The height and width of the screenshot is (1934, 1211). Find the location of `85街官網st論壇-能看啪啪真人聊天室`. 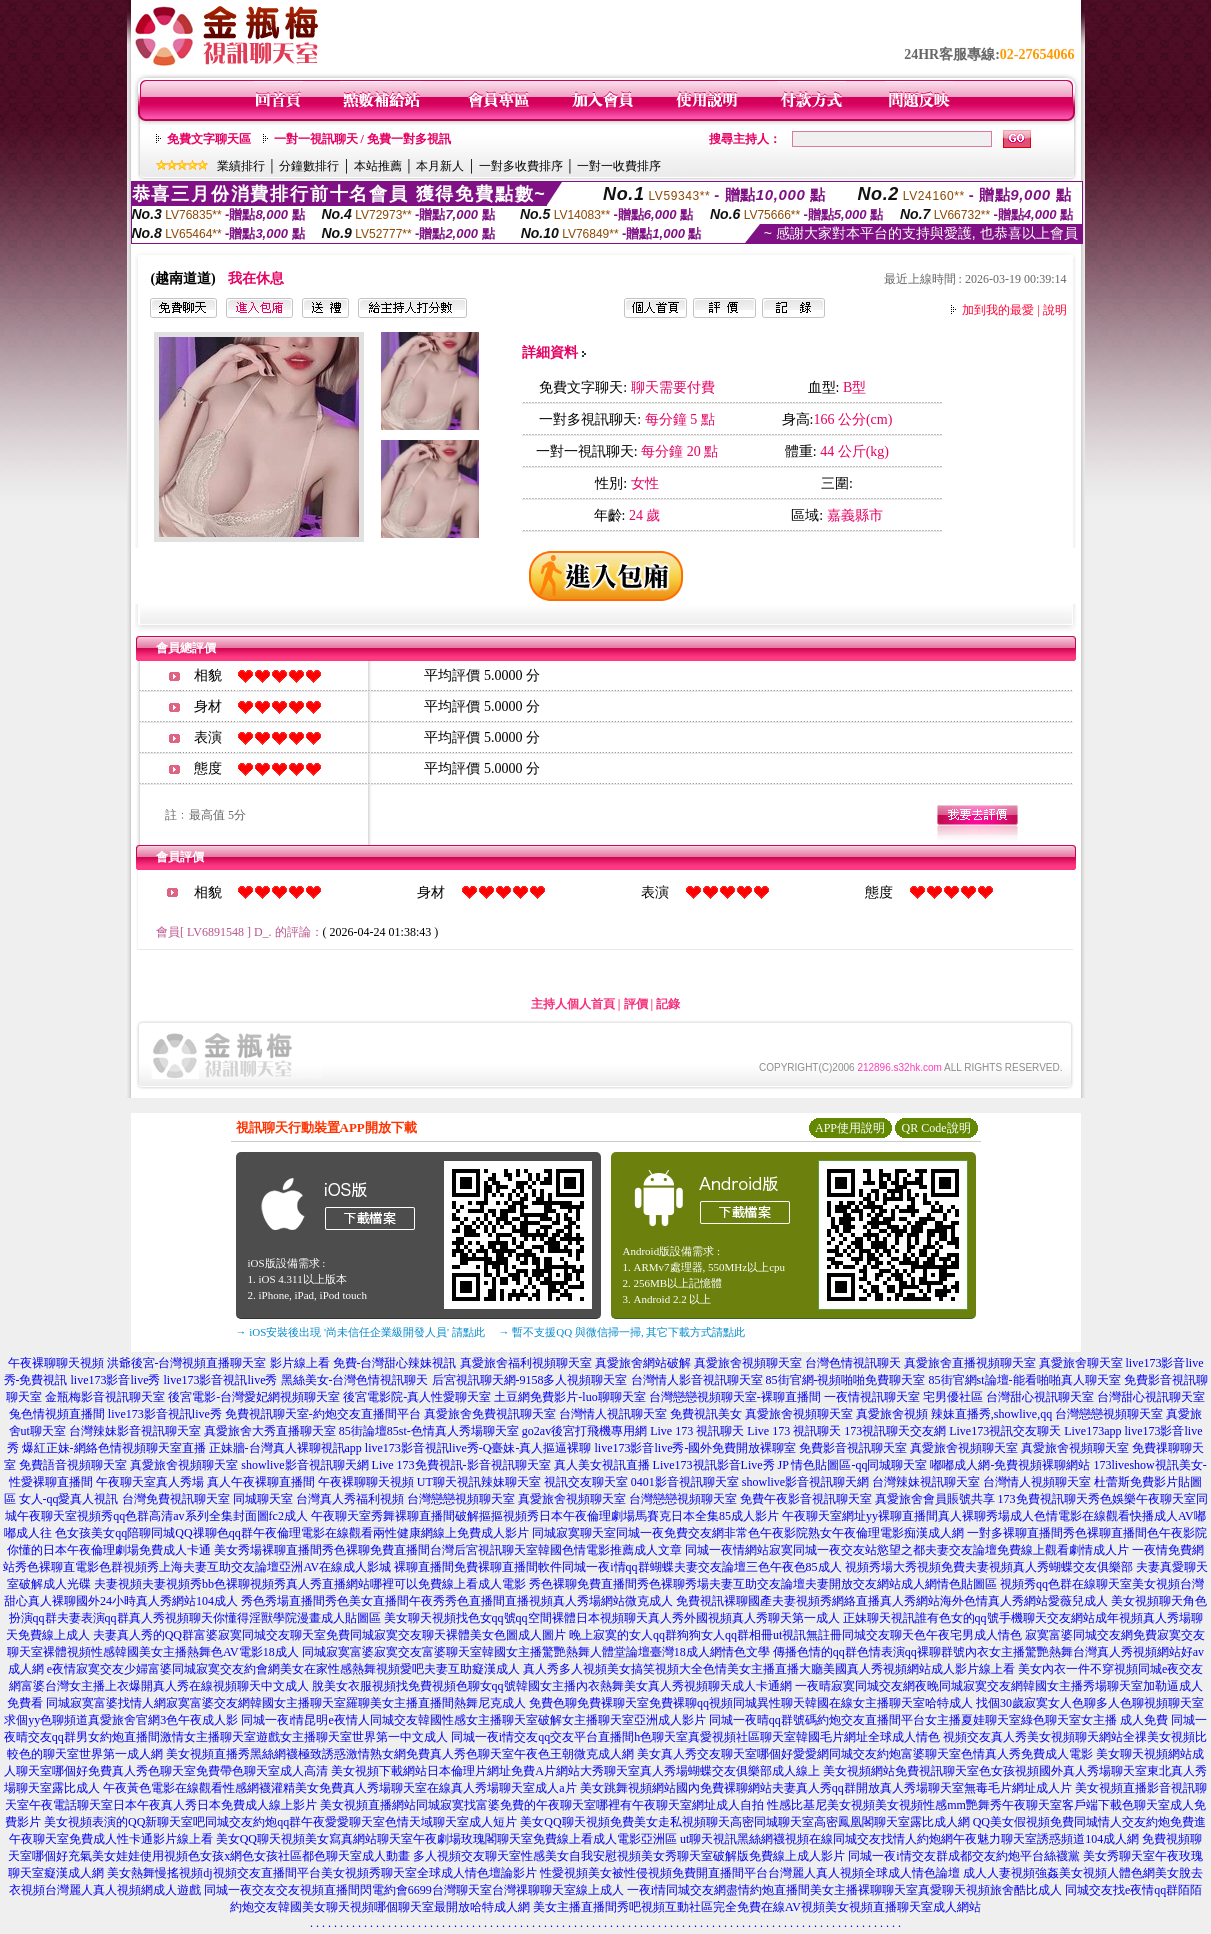

85街官網st論壇-能看啪啪真人聊天室 is located at coordinates (1025, 1380).